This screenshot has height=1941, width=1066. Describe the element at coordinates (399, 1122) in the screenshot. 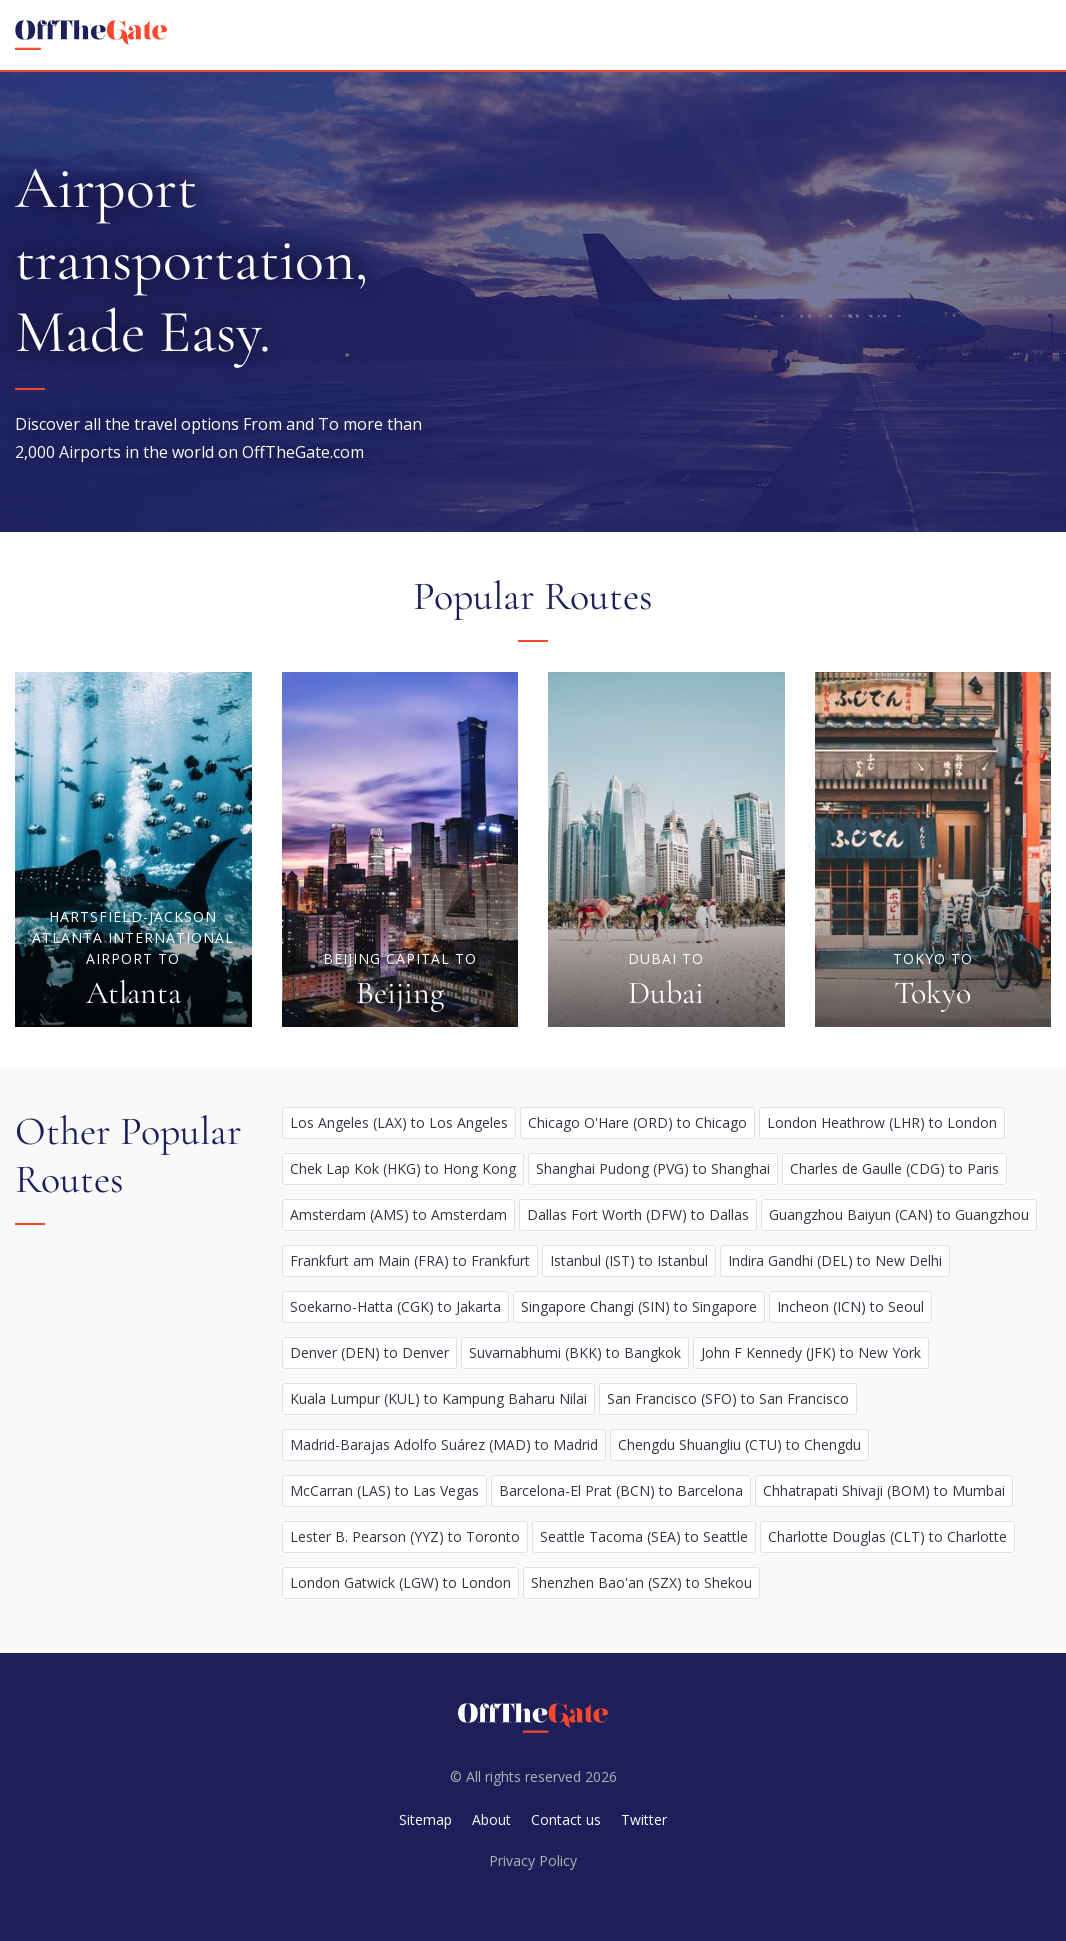

I see `Los Angeles (LAX) to Los Angeles` at that location.